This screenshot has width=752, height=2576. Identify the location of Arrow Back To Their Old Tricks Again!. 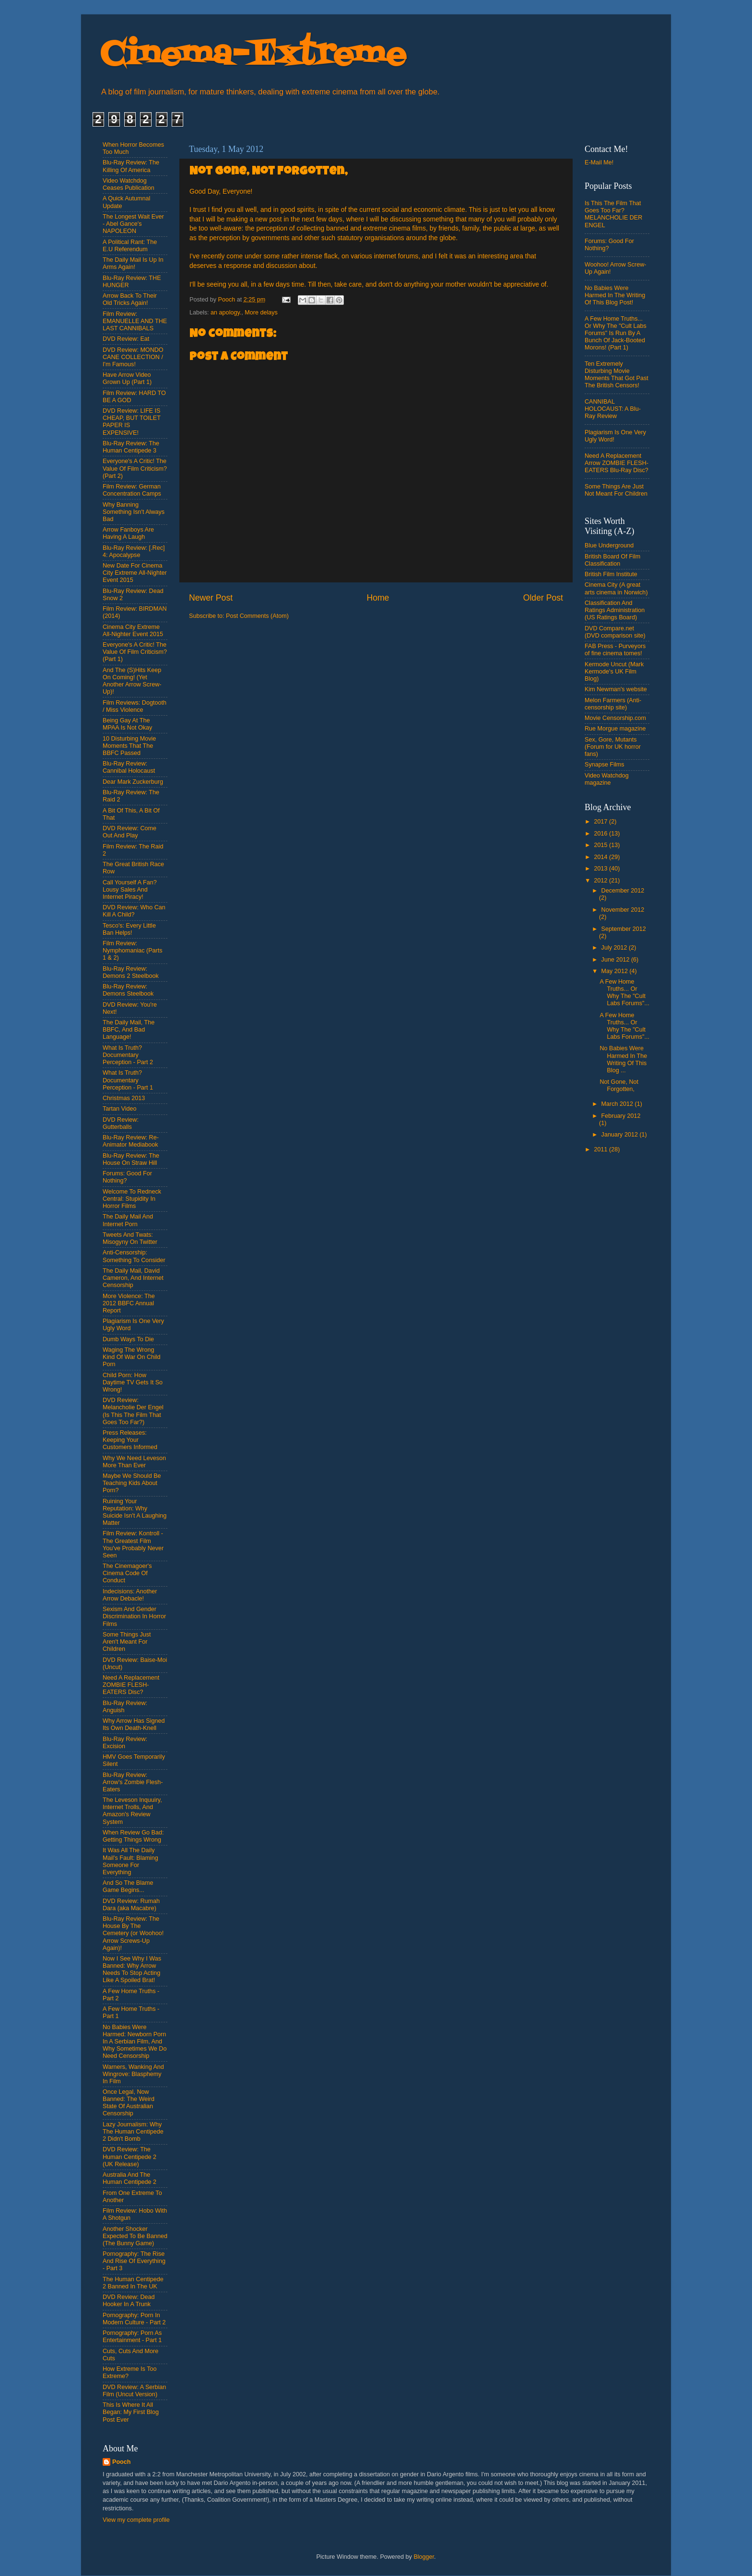
(130, 299).